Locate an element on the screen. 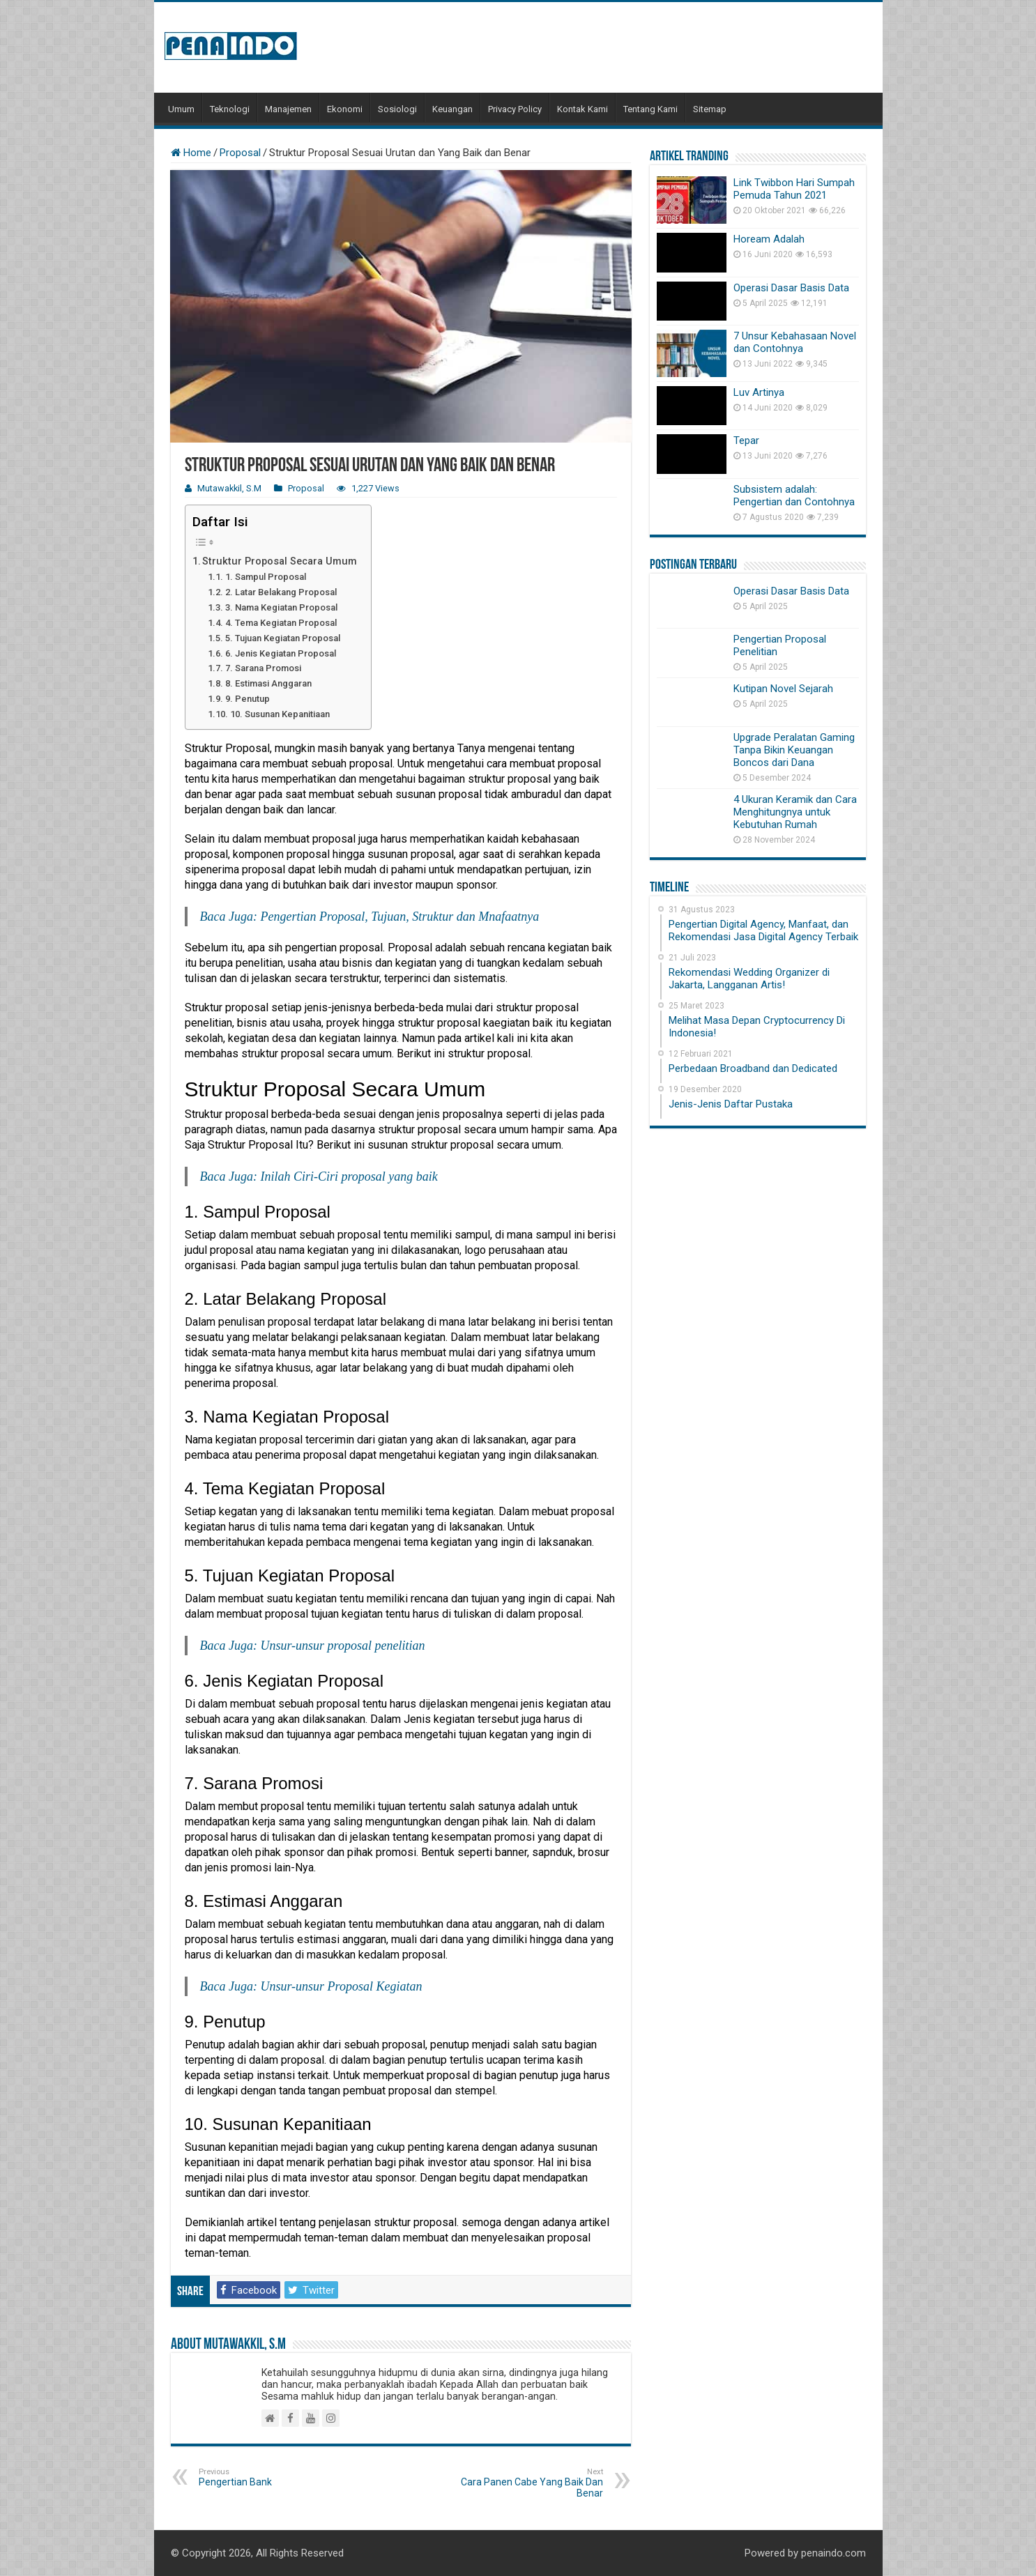 This screenshot has width=1036, height=2576. Luv Artinya is located at coordinates (758, 392).